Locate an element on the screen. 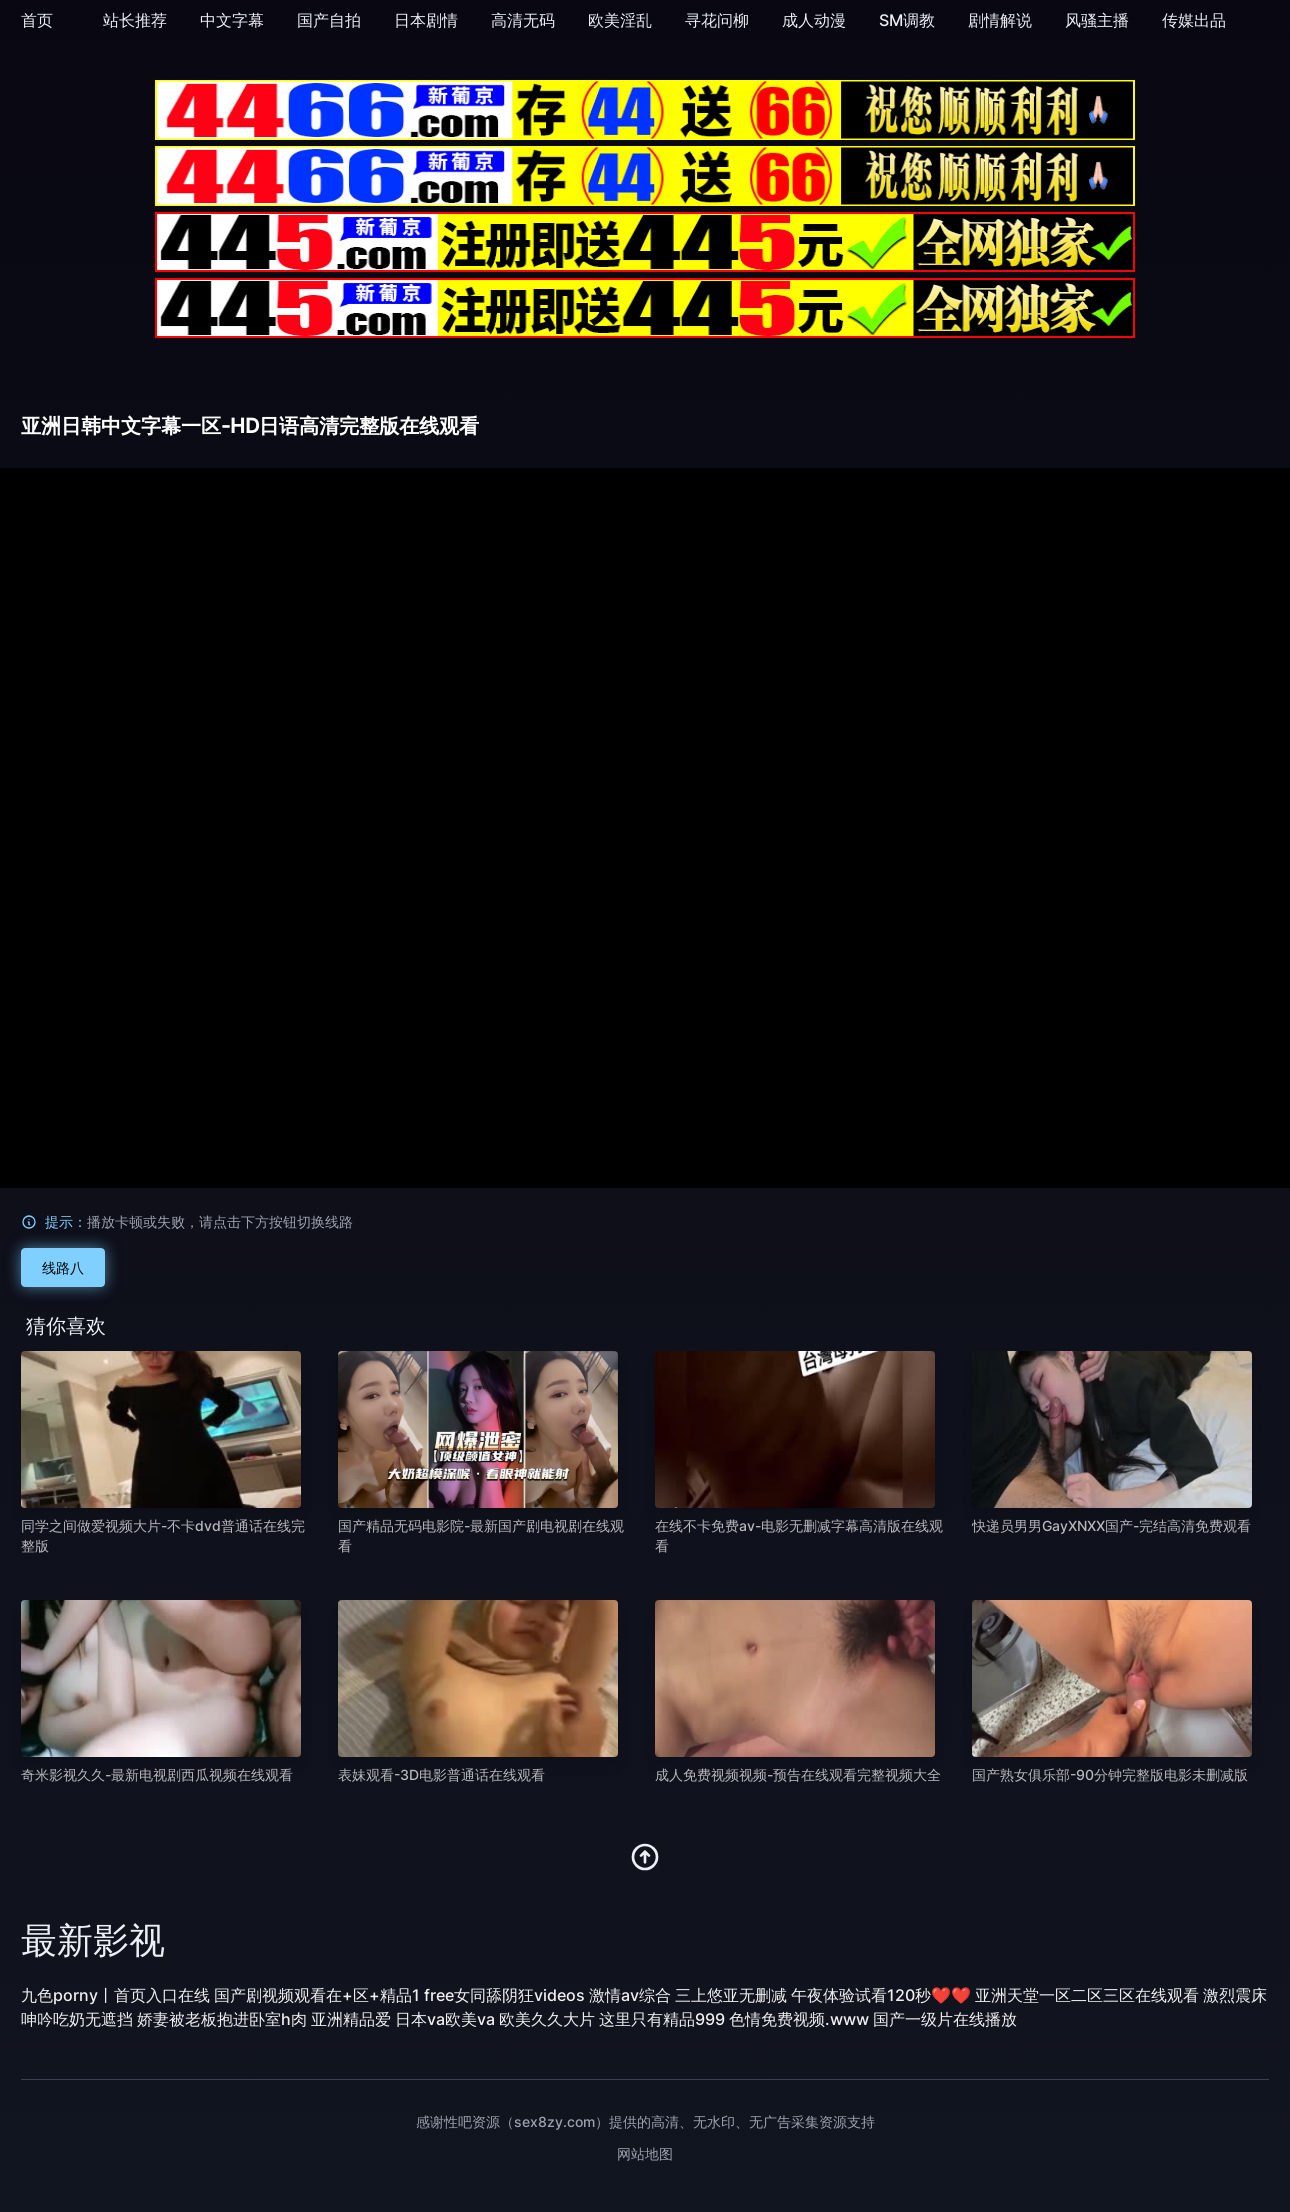 The image size is (1290, 2212). 激情av综合 is located at coordinates (630, 1995).